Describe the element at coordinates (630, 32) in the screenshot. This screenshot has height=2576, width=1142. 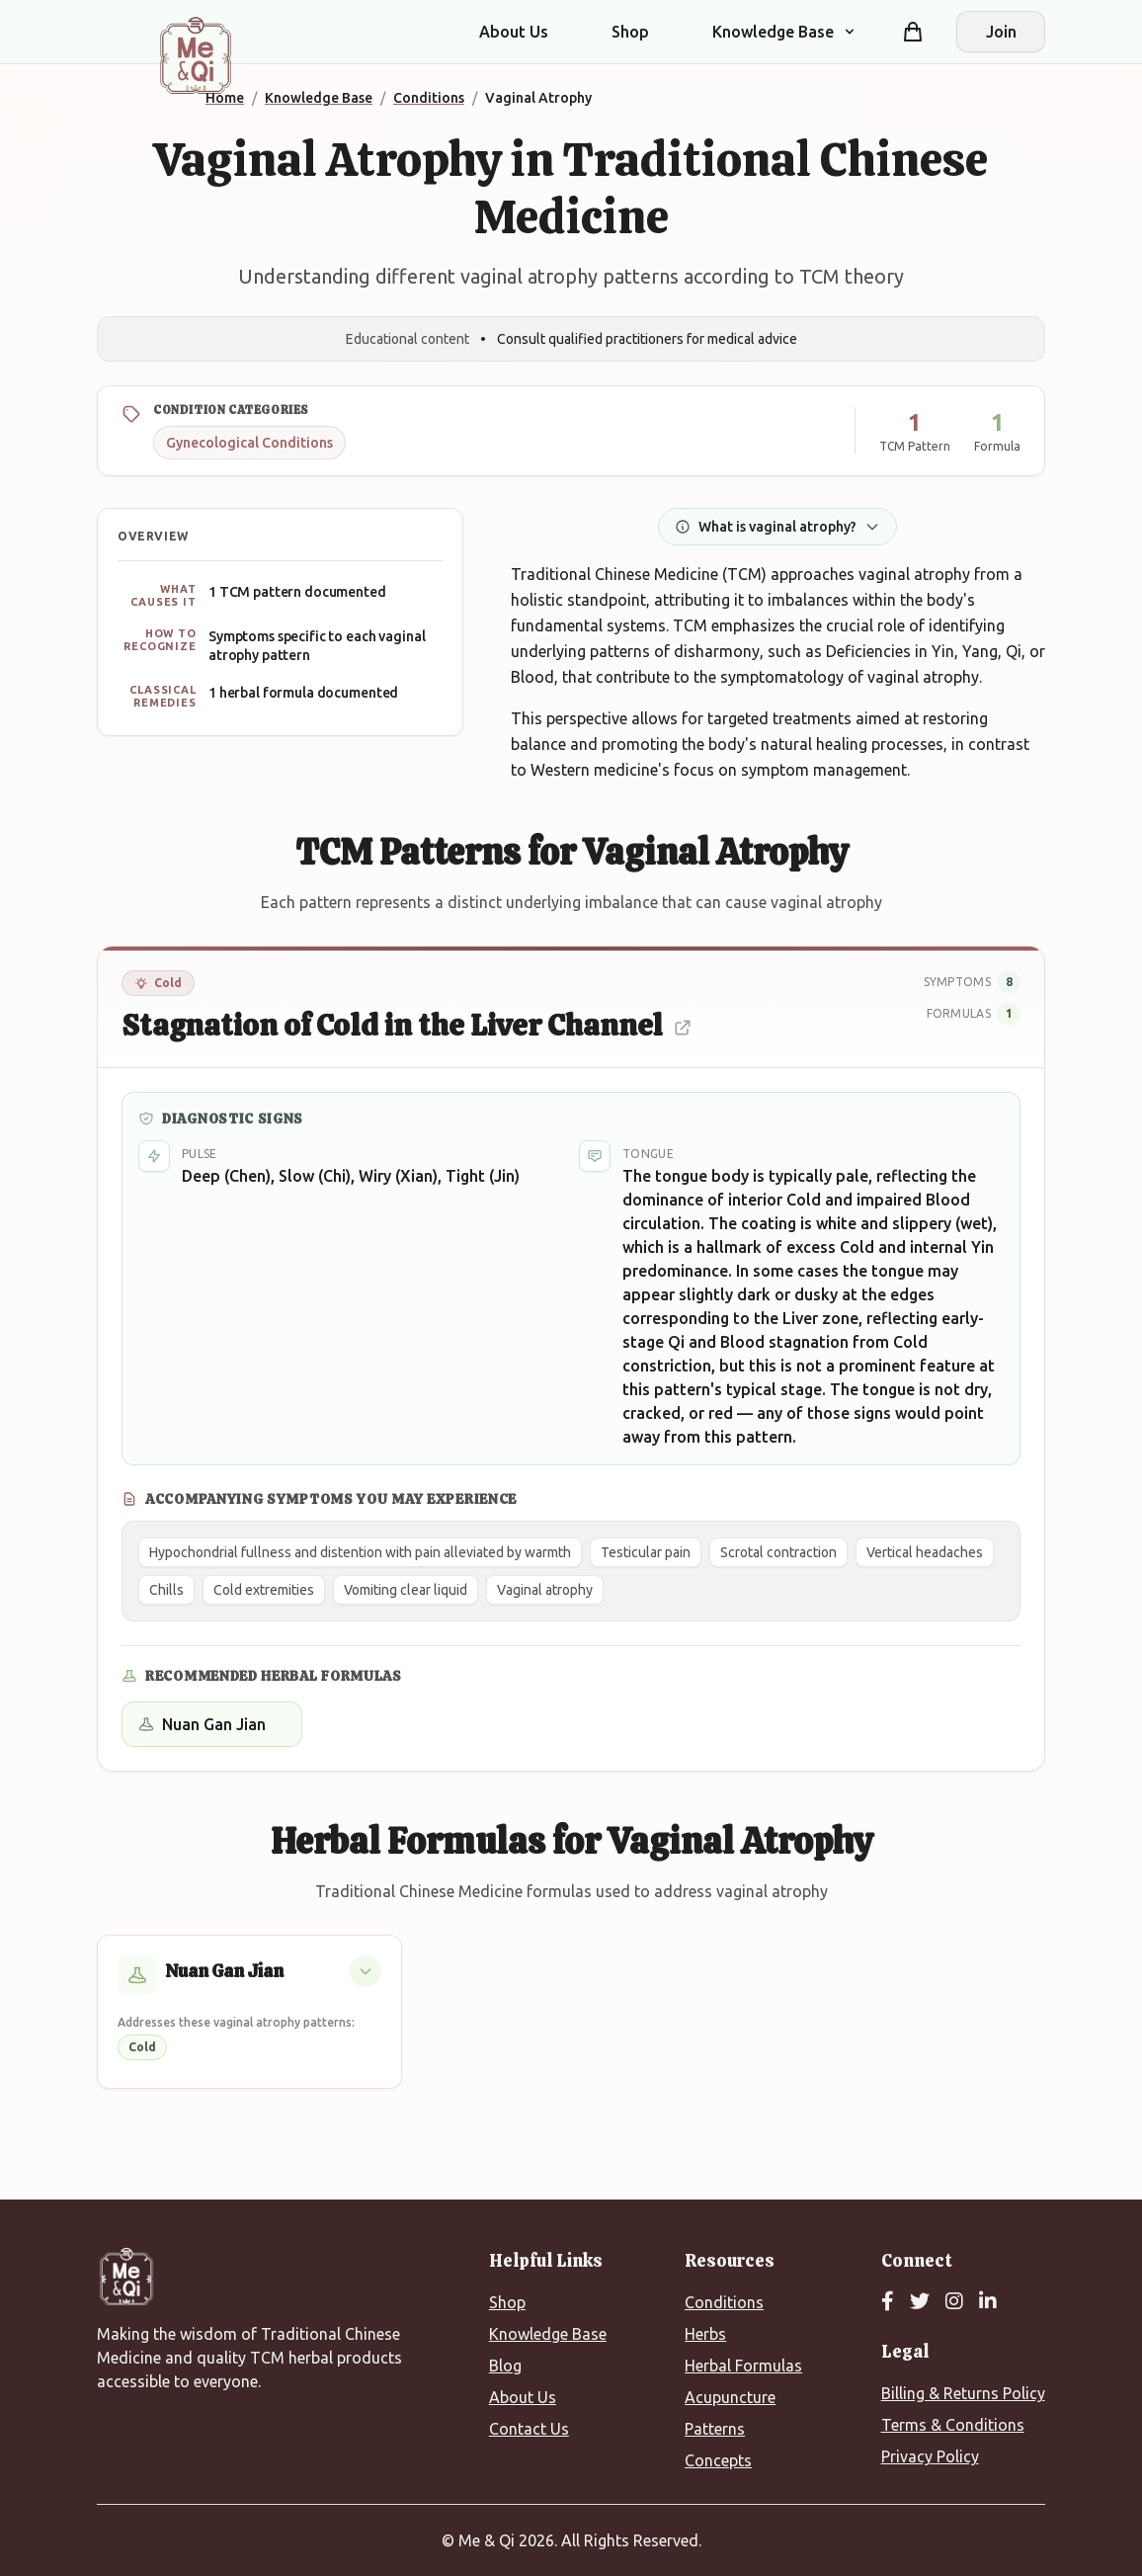
I see `Shop` at that location.